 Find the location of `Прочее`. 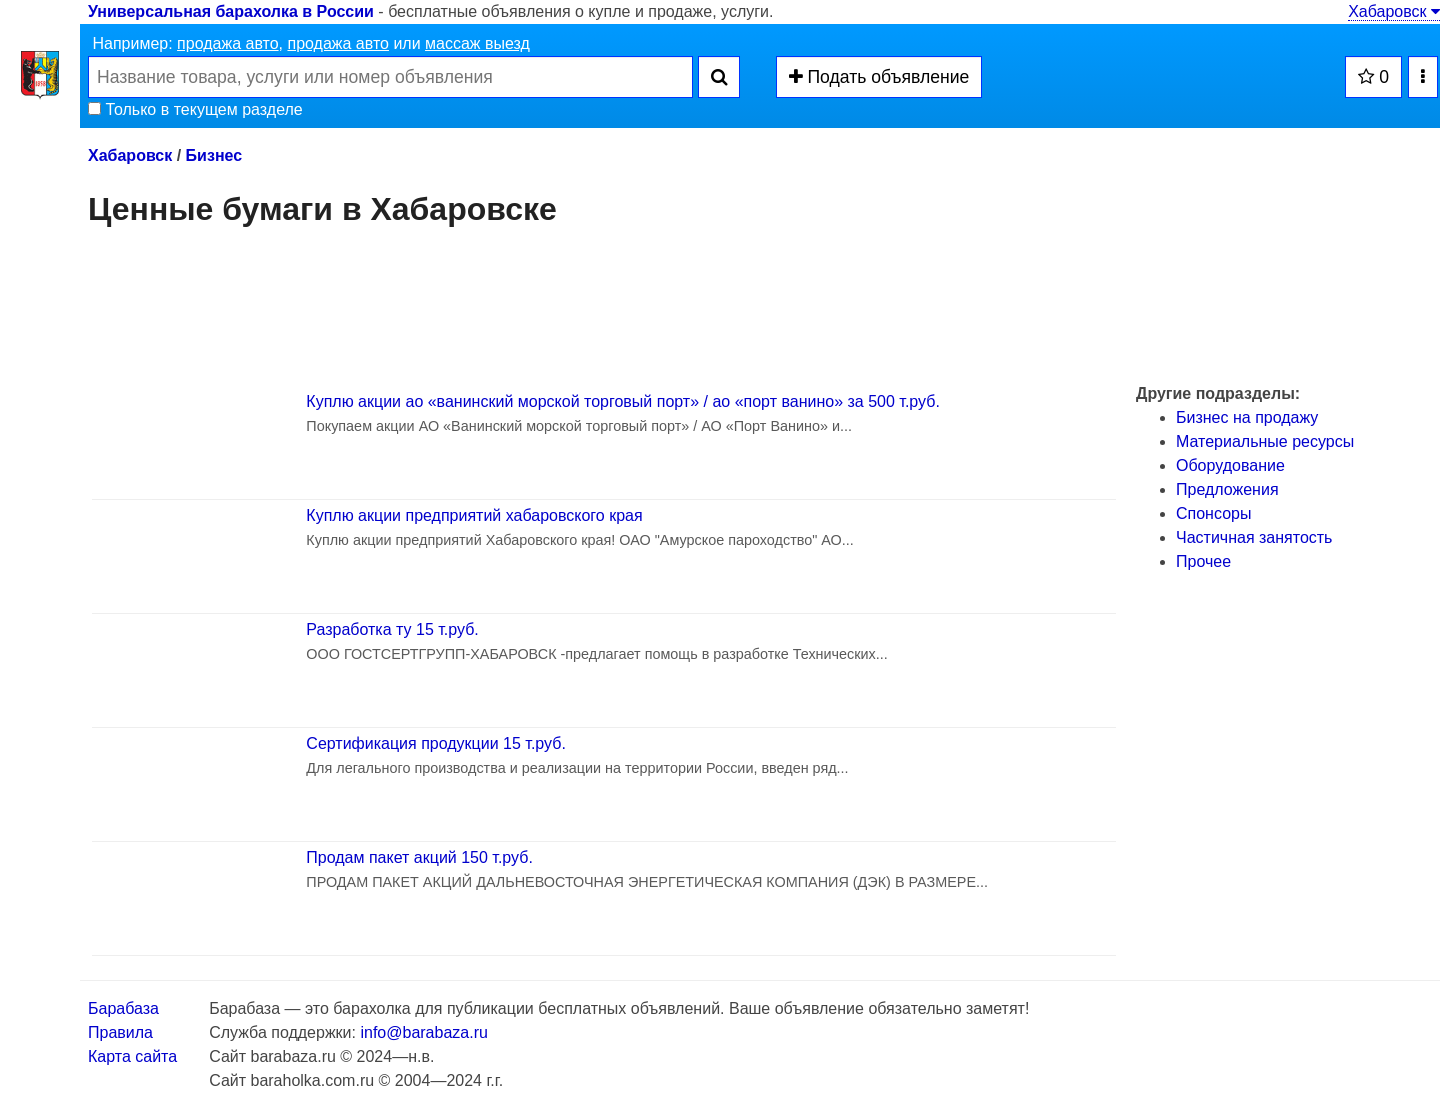

Прочее is located at coordinates (1203, 561).